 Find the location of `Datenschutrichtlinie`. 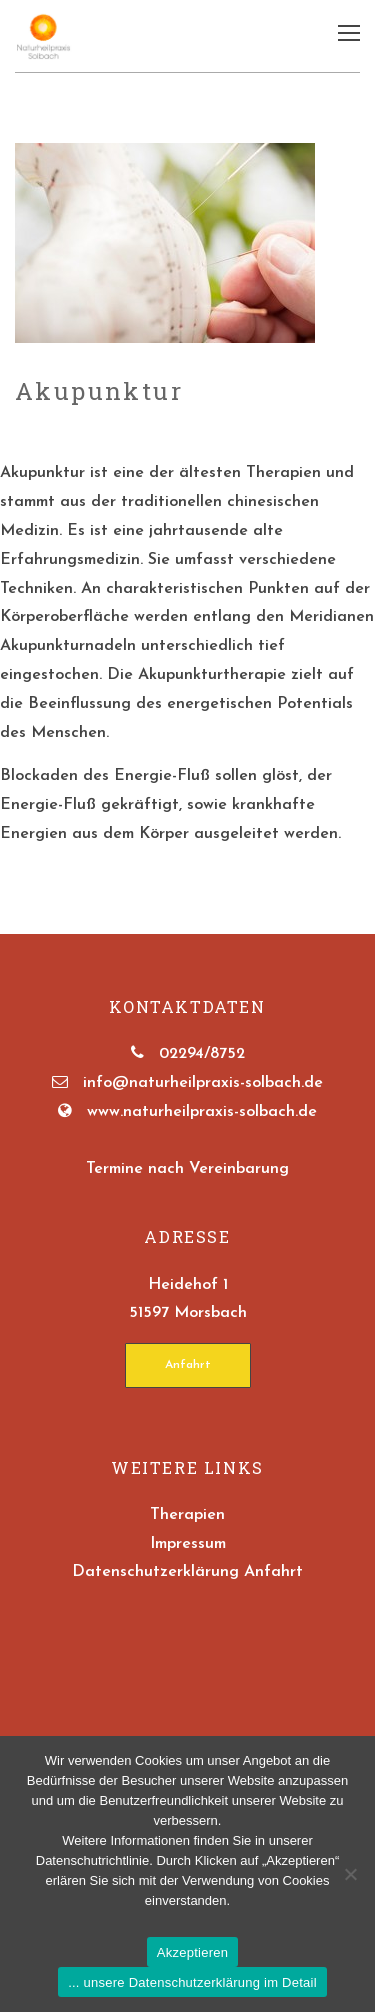

Datenschutrichtlinie is located at coordinates (92, 1860).